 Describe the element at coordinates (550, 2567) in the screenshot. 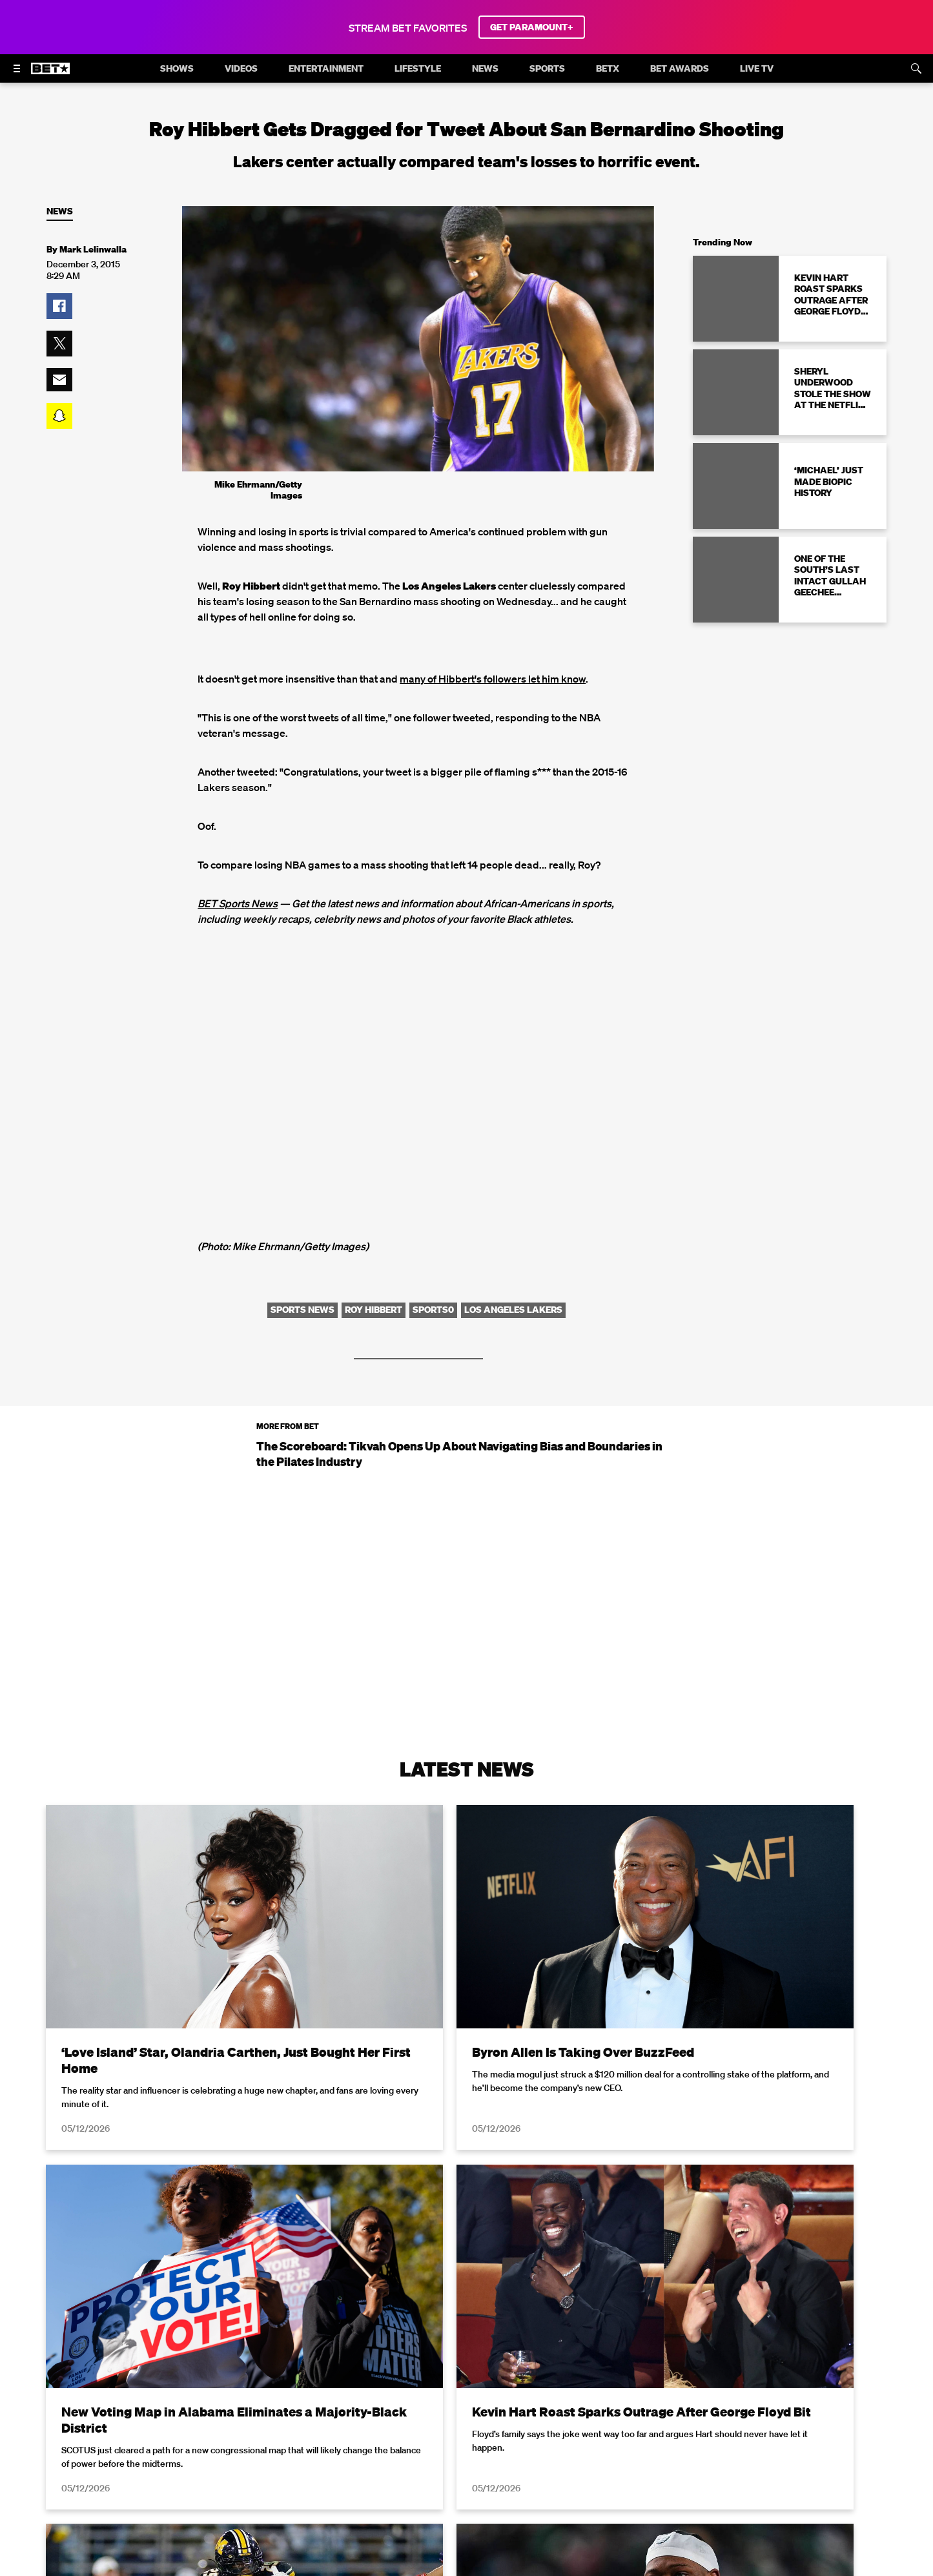

I see `Terms of Use` at that location.